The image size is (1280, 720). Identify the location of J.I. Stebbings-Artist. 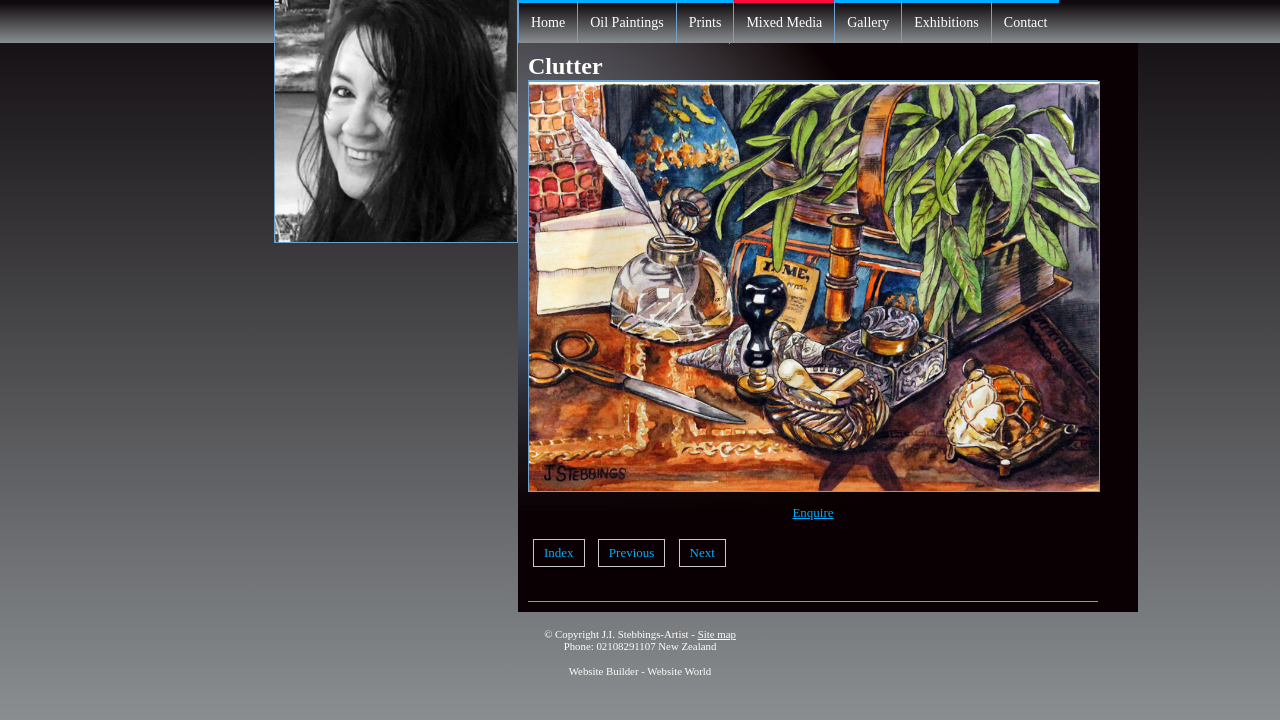
(645, 634).